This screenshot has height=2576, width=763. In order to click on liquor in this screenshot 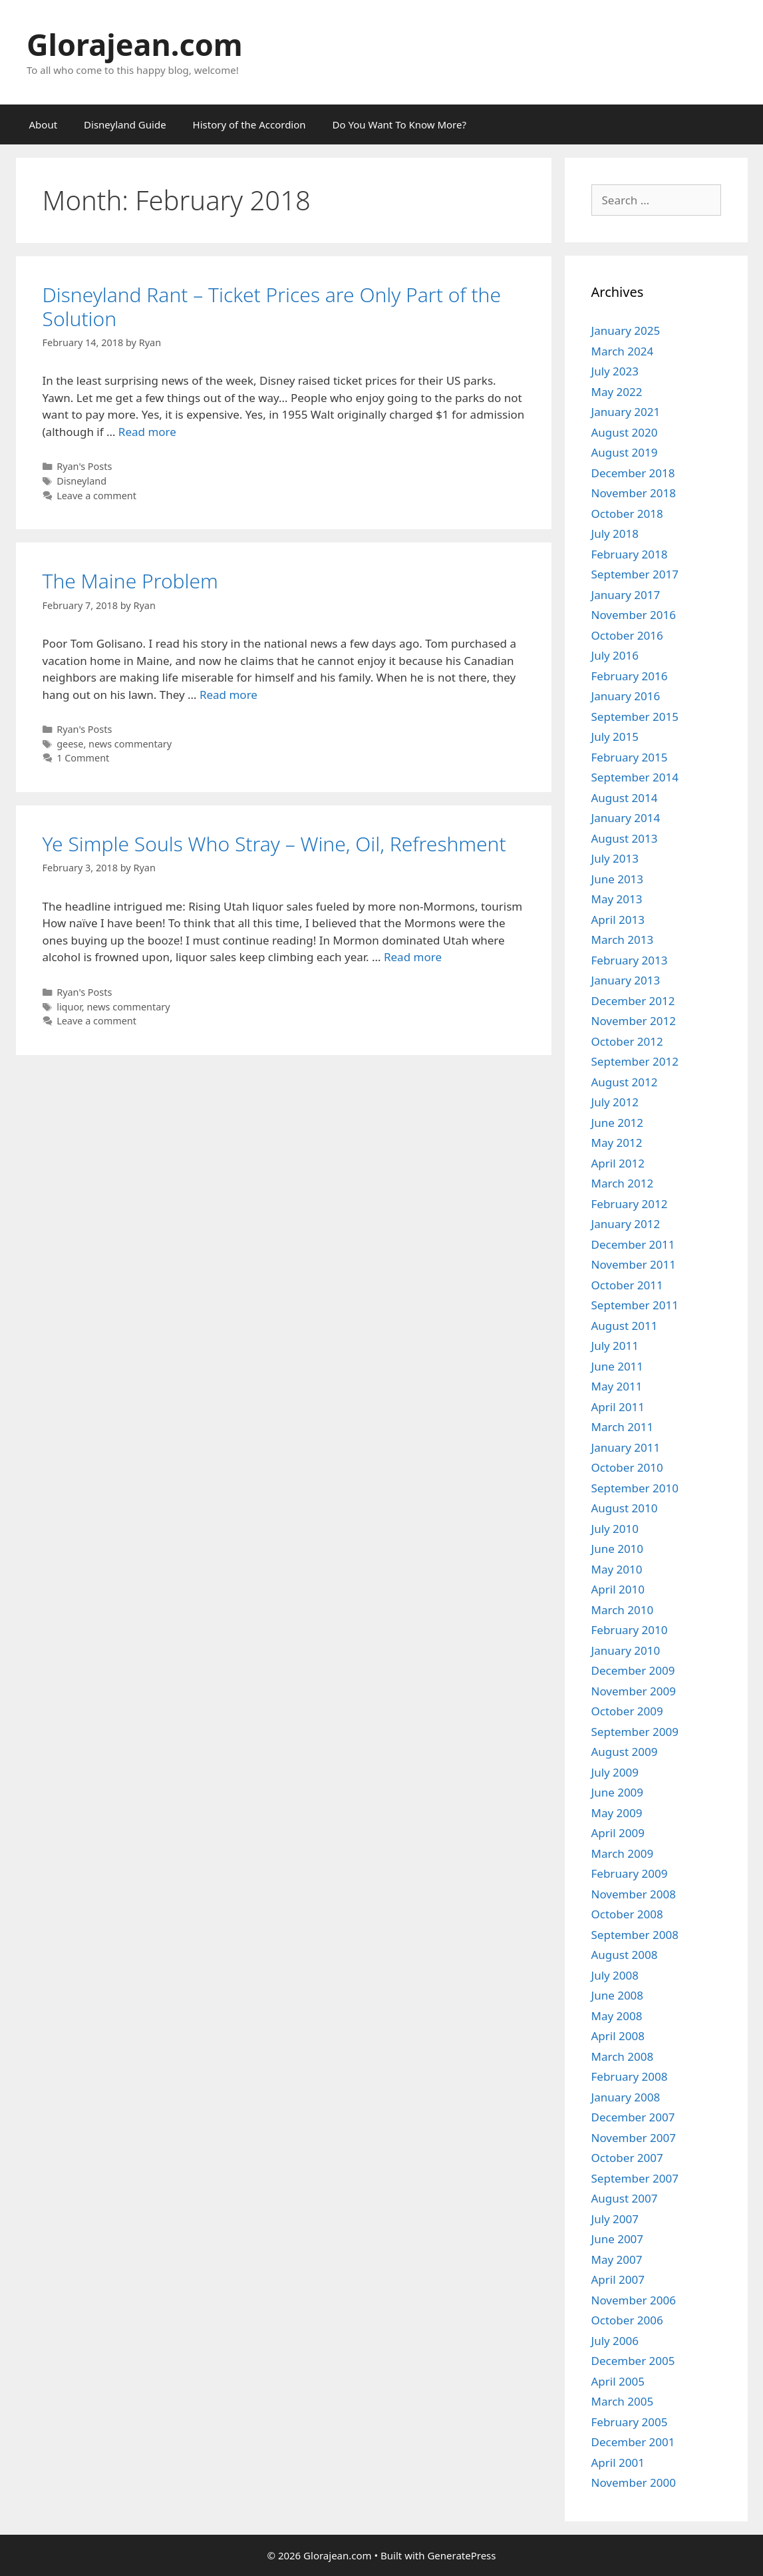, I will do `click(69, 1006)`.